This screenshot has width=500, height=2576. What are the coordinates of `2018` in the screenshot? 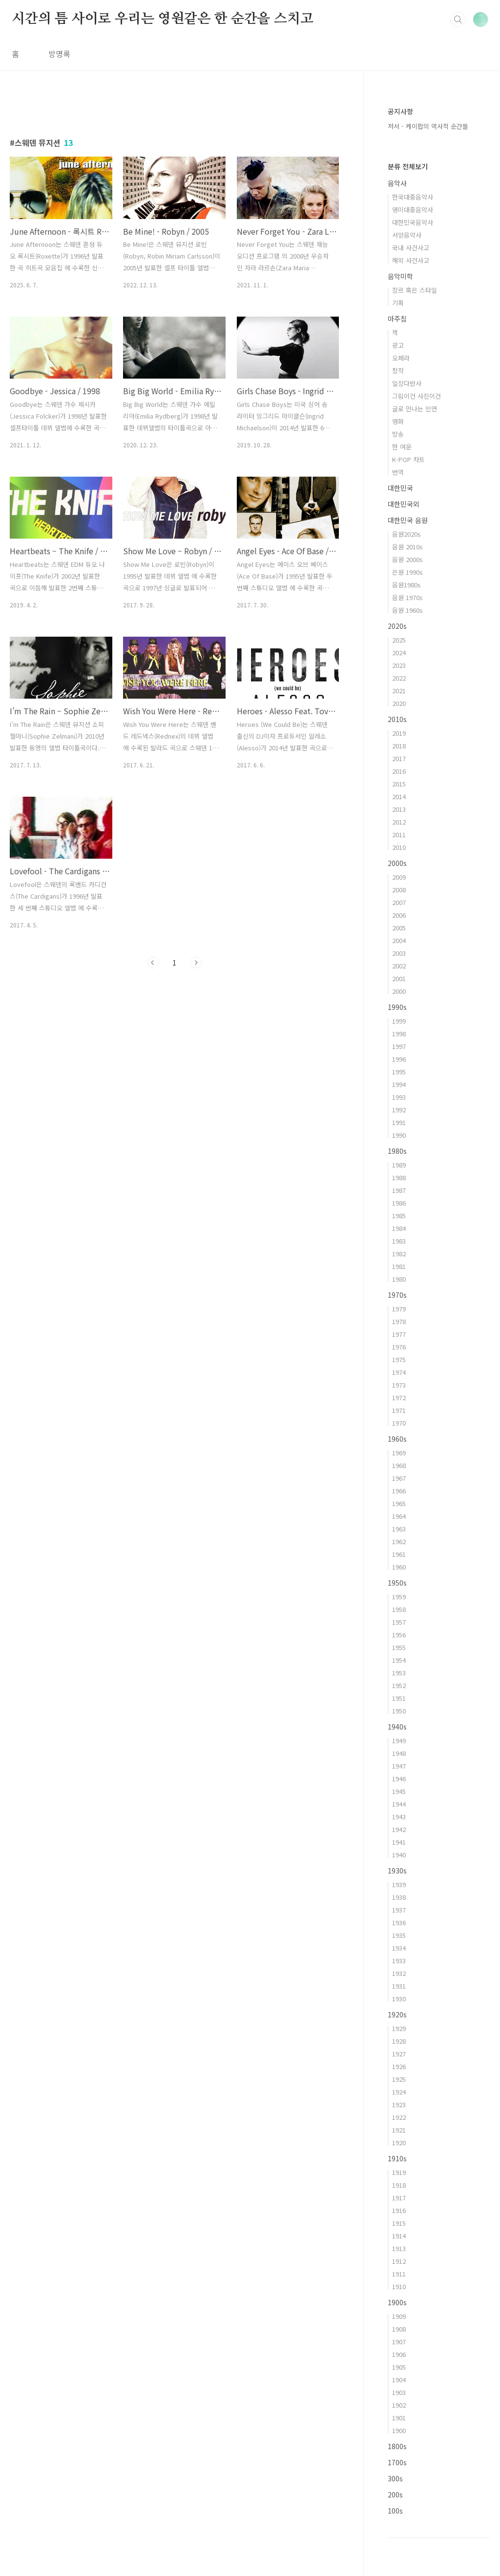 It's located at (399, 745).